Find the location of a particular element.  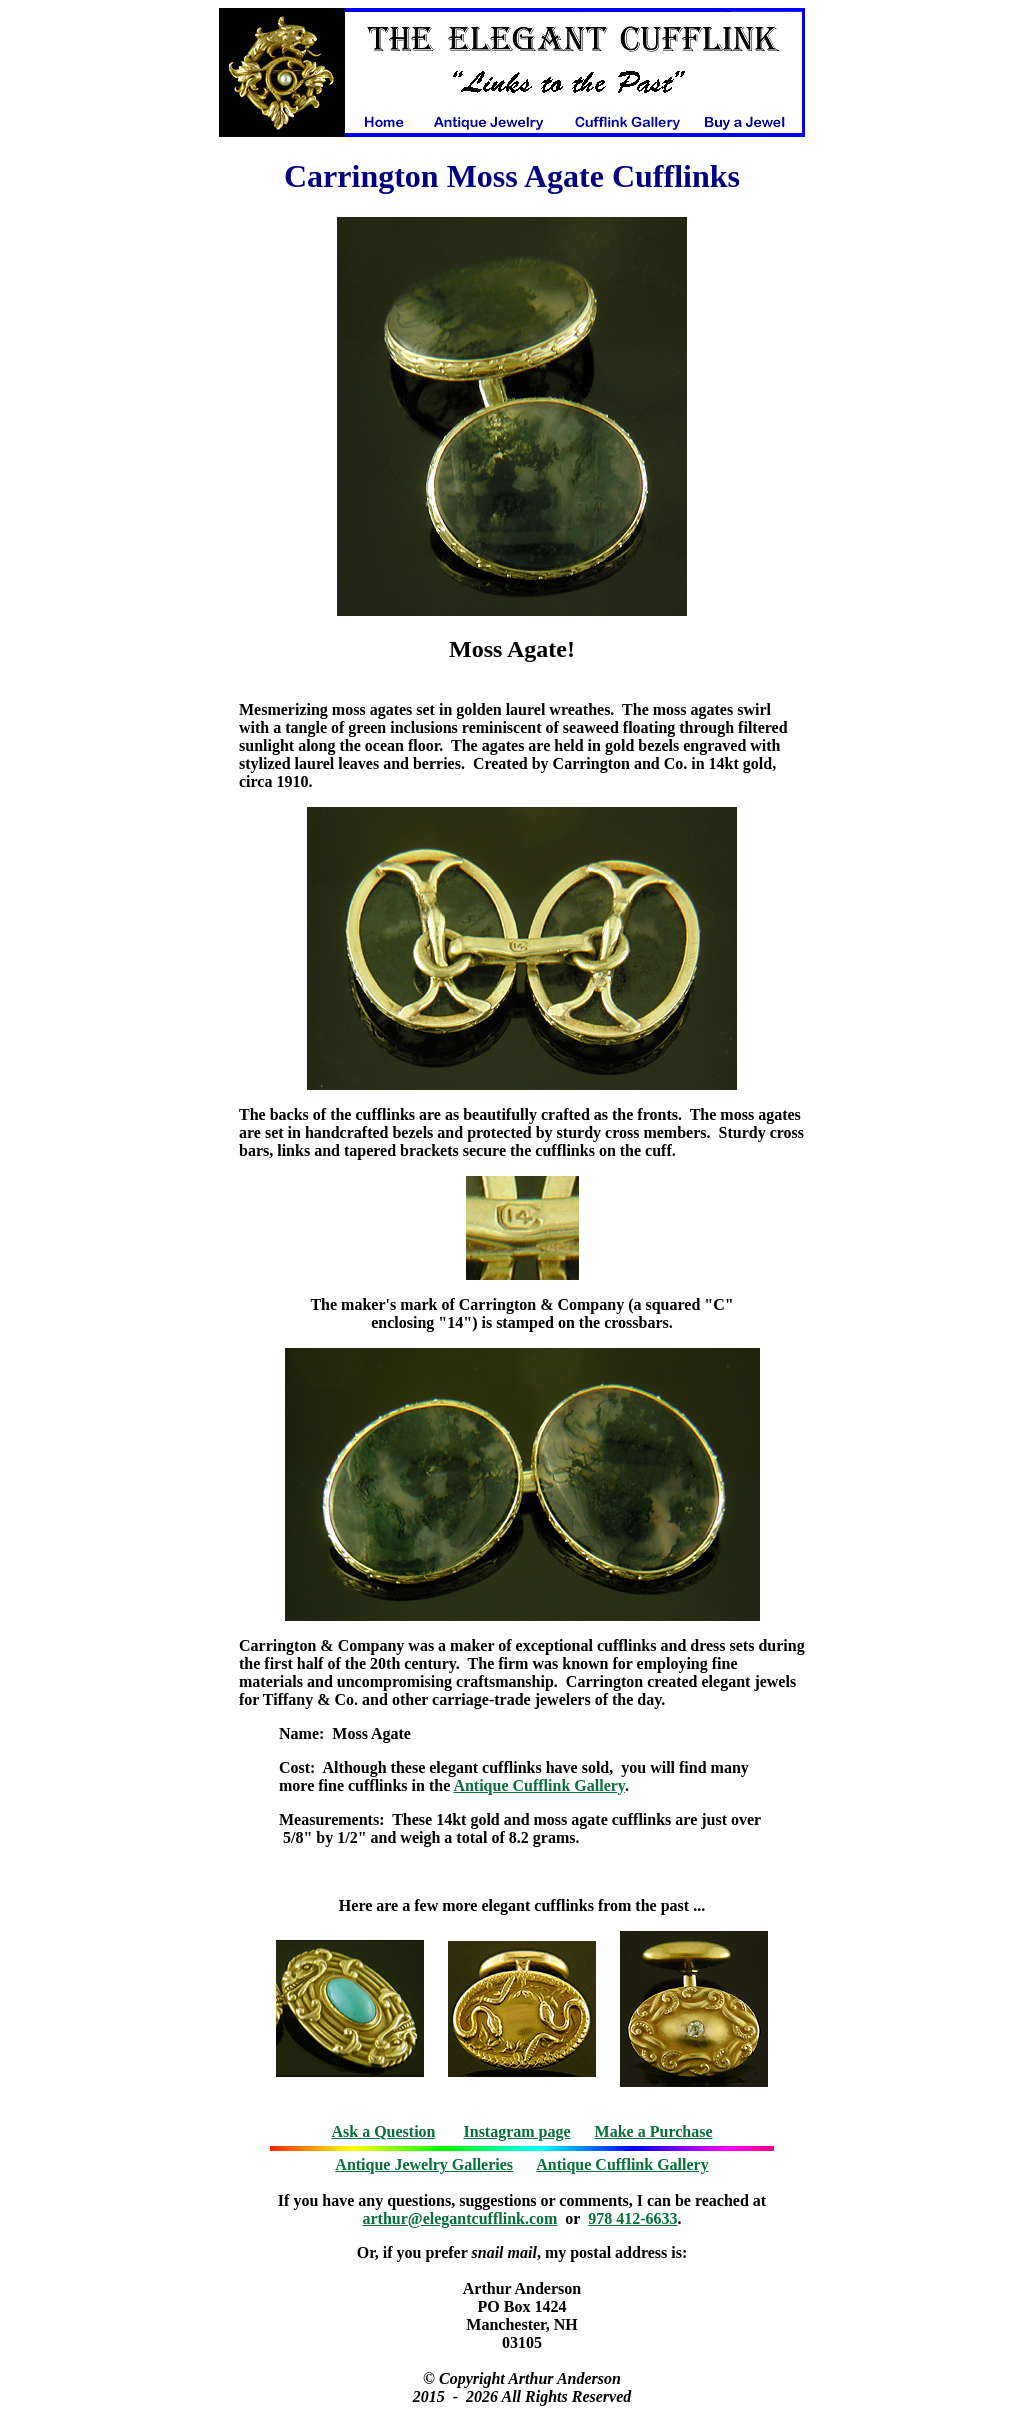

978 412-6633 is located at coordinates (632, 2218).